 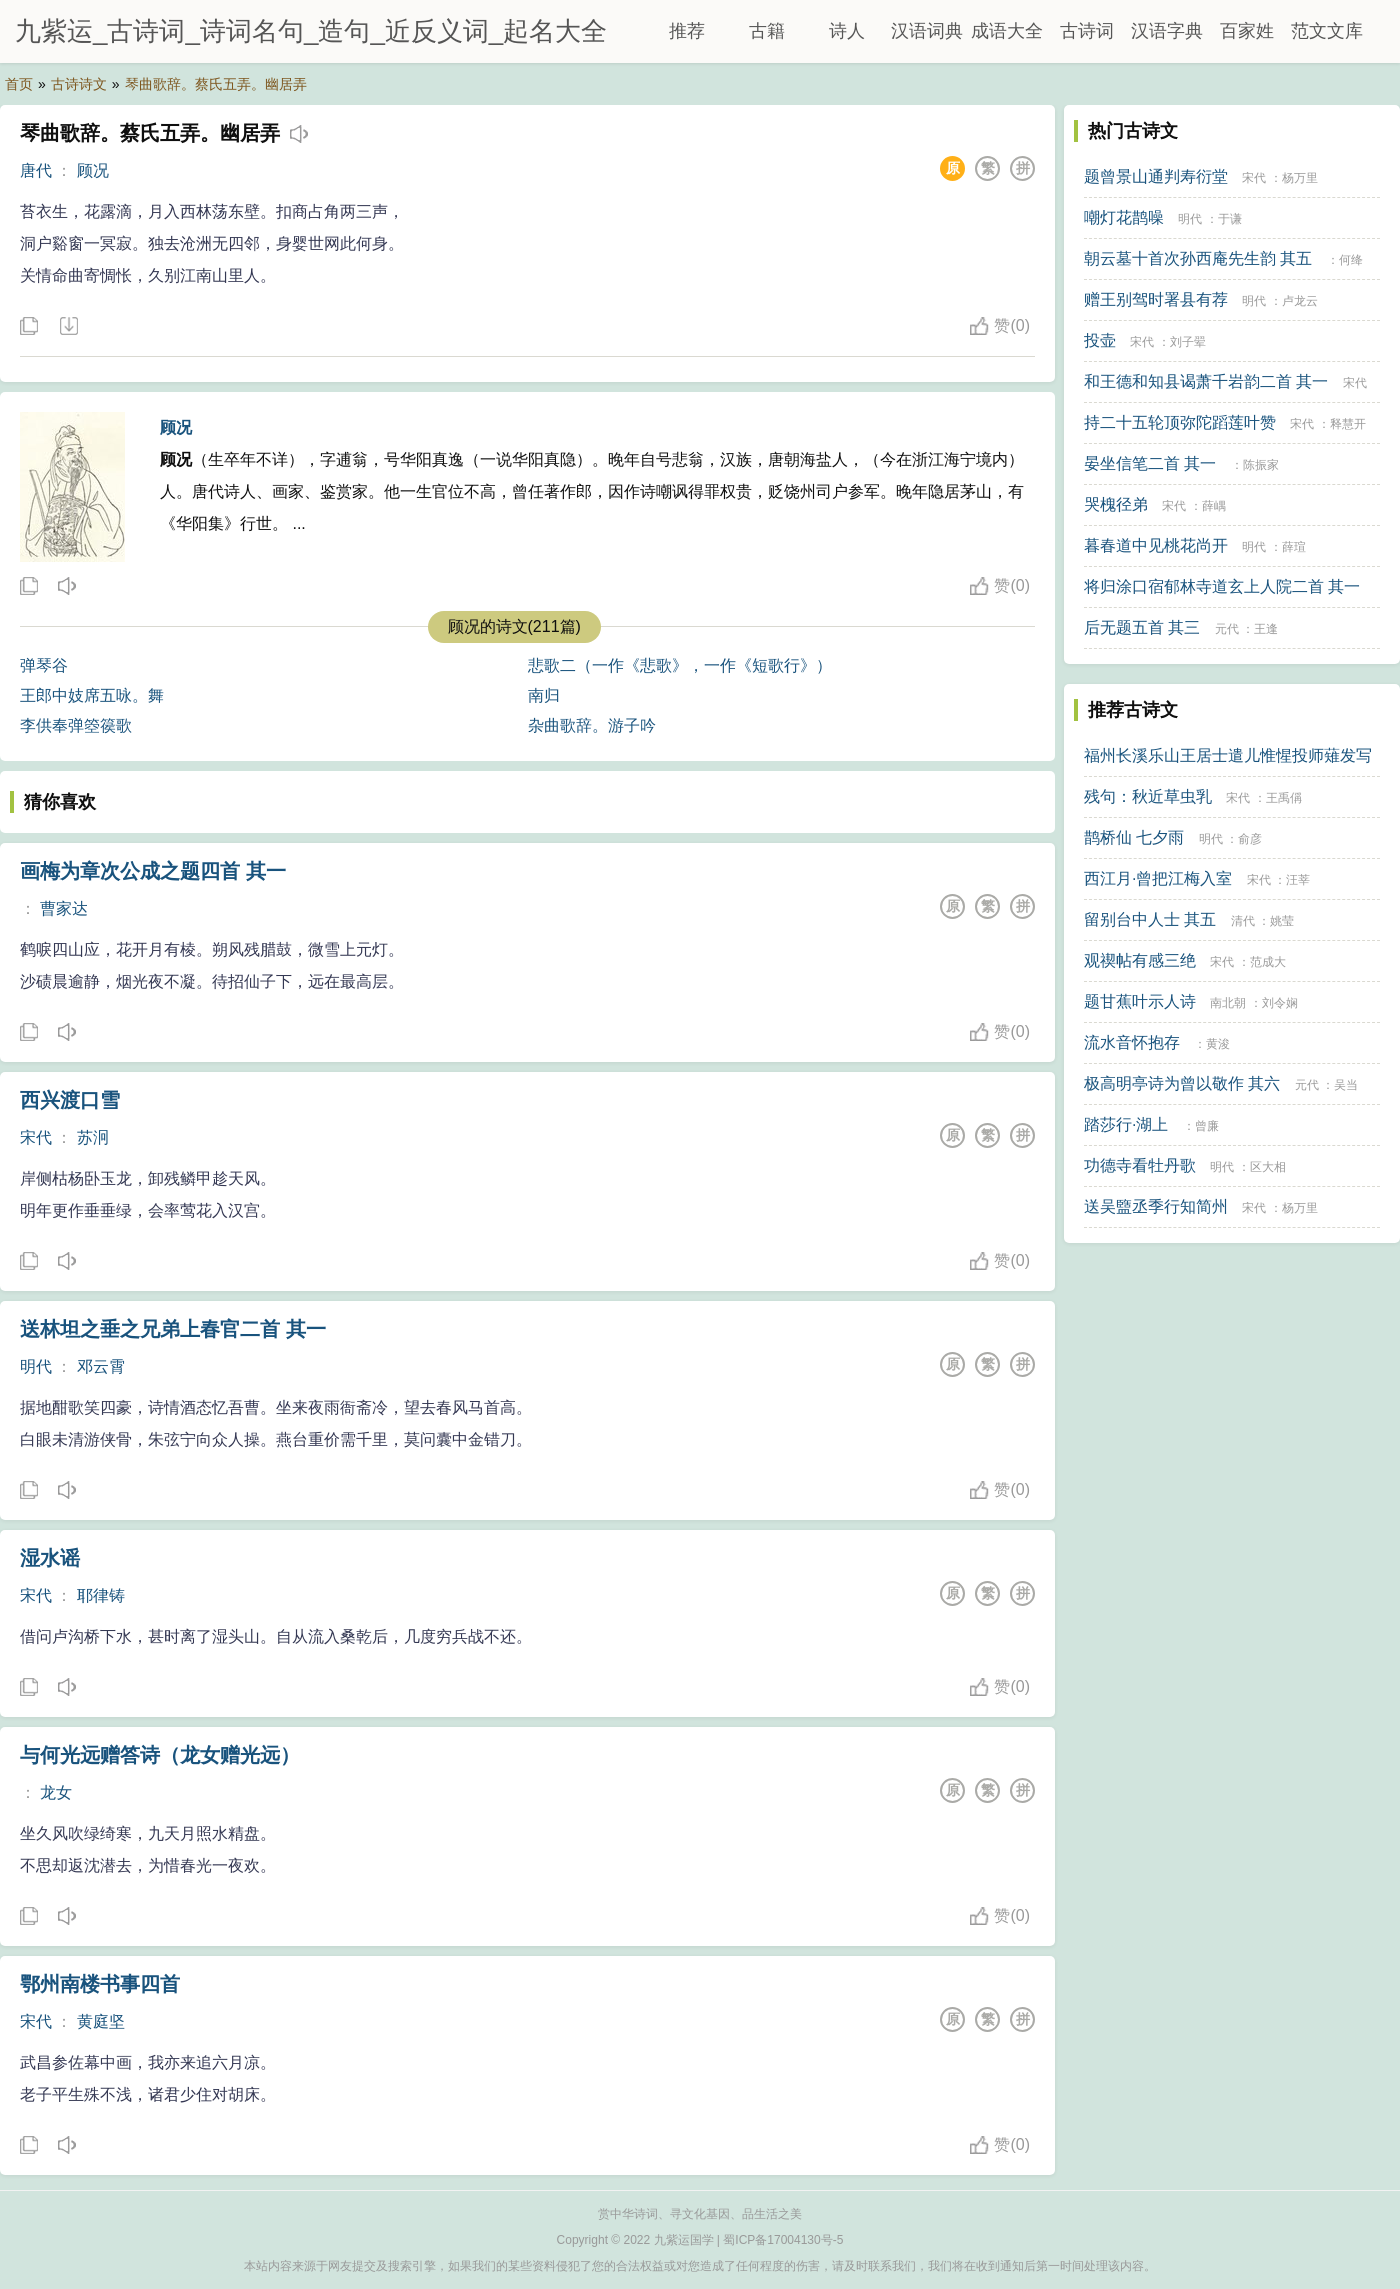 What do you see at coordinates (311, 31) in the screenshot?
I see `九紫运_古诗词_诗词名句_造句_近反义词_起名大全` at bounding box center [311, 31].